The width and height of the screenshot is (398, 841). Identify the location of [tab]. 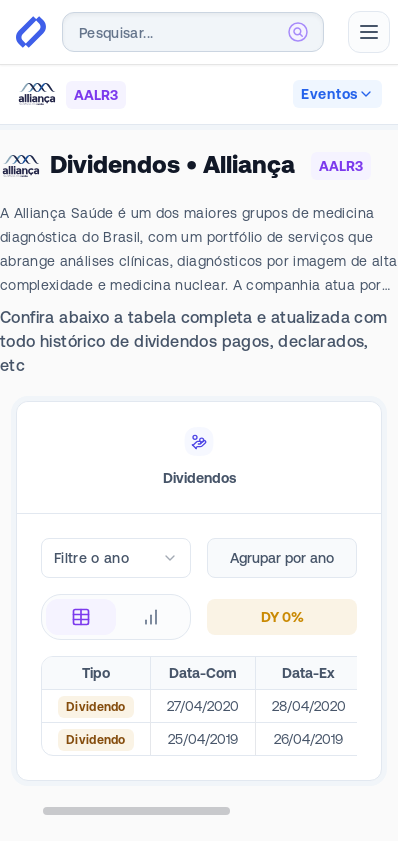
(199, 458).